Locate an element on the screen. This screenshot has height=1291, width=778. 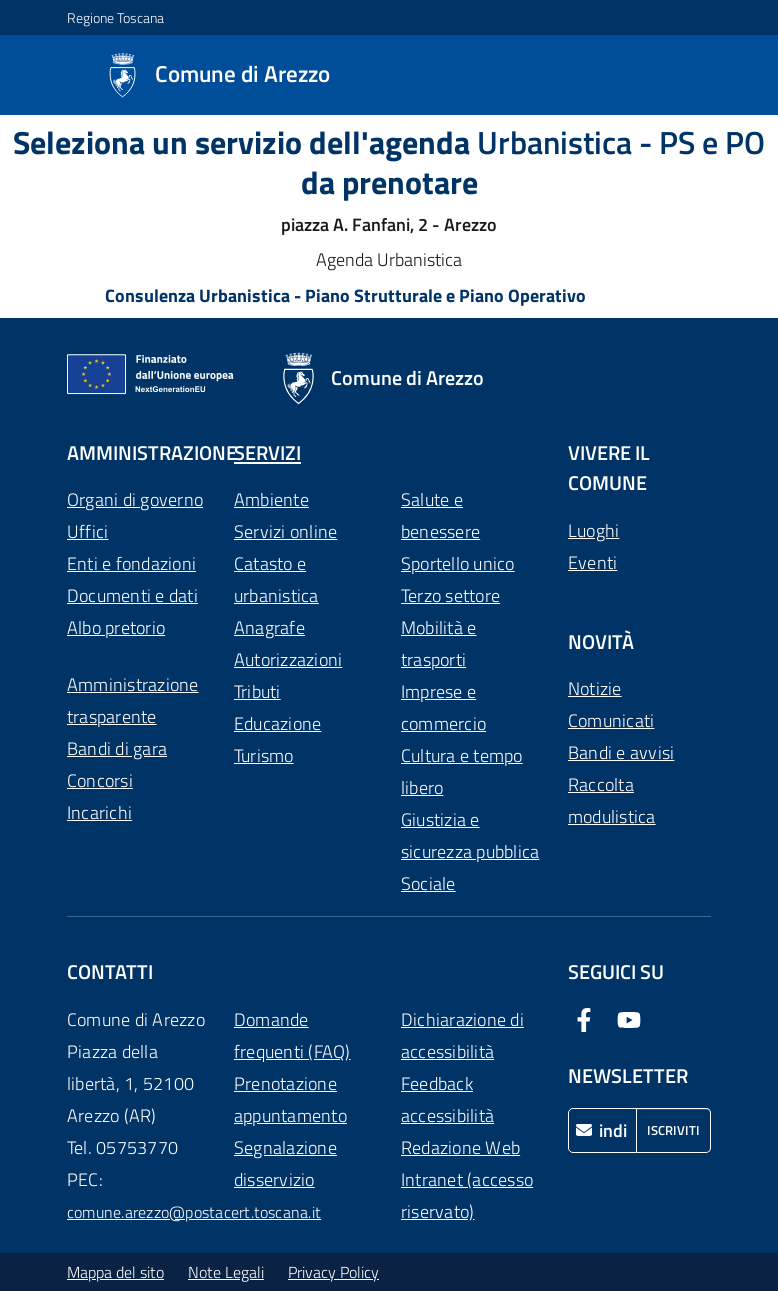
[Mostra/Nascondi la navigazione] is located at coordinates (24, 73).